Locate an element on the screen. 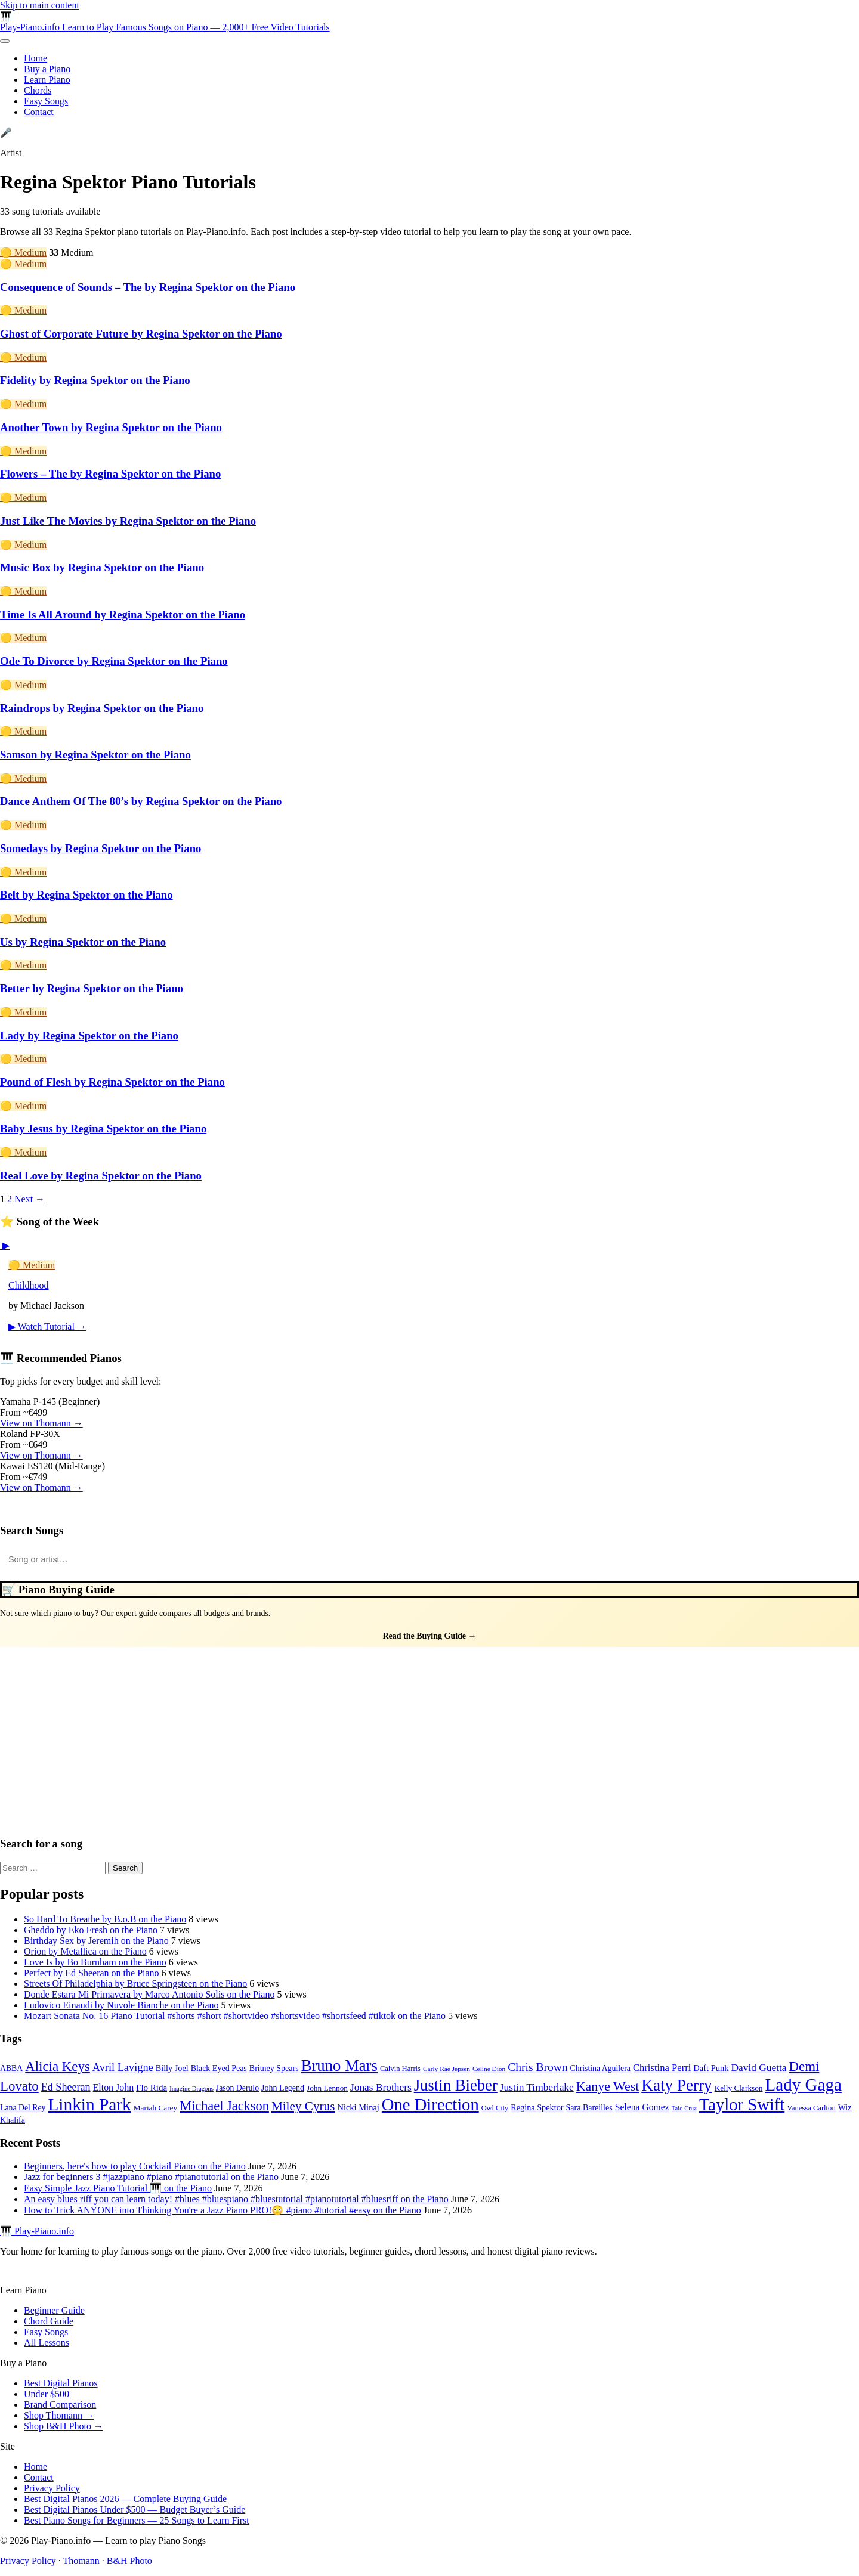  Sara Bareilles [Sara Bareilles (32 items)] is located at coordinates (589, 2107).